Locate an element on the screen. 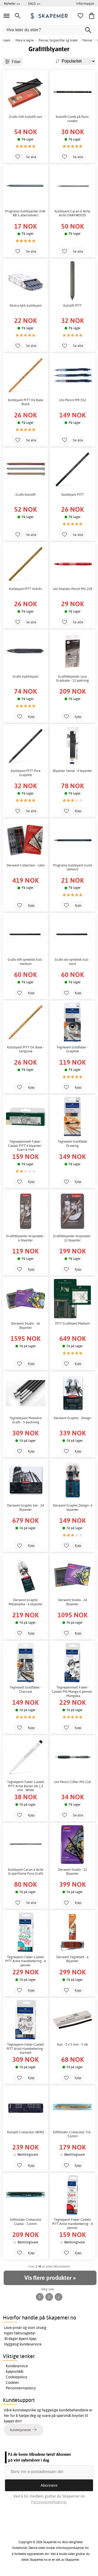 This screenshot has width=98, height=2576. Personvernerklæring. is located at coordinates (49, 2501).